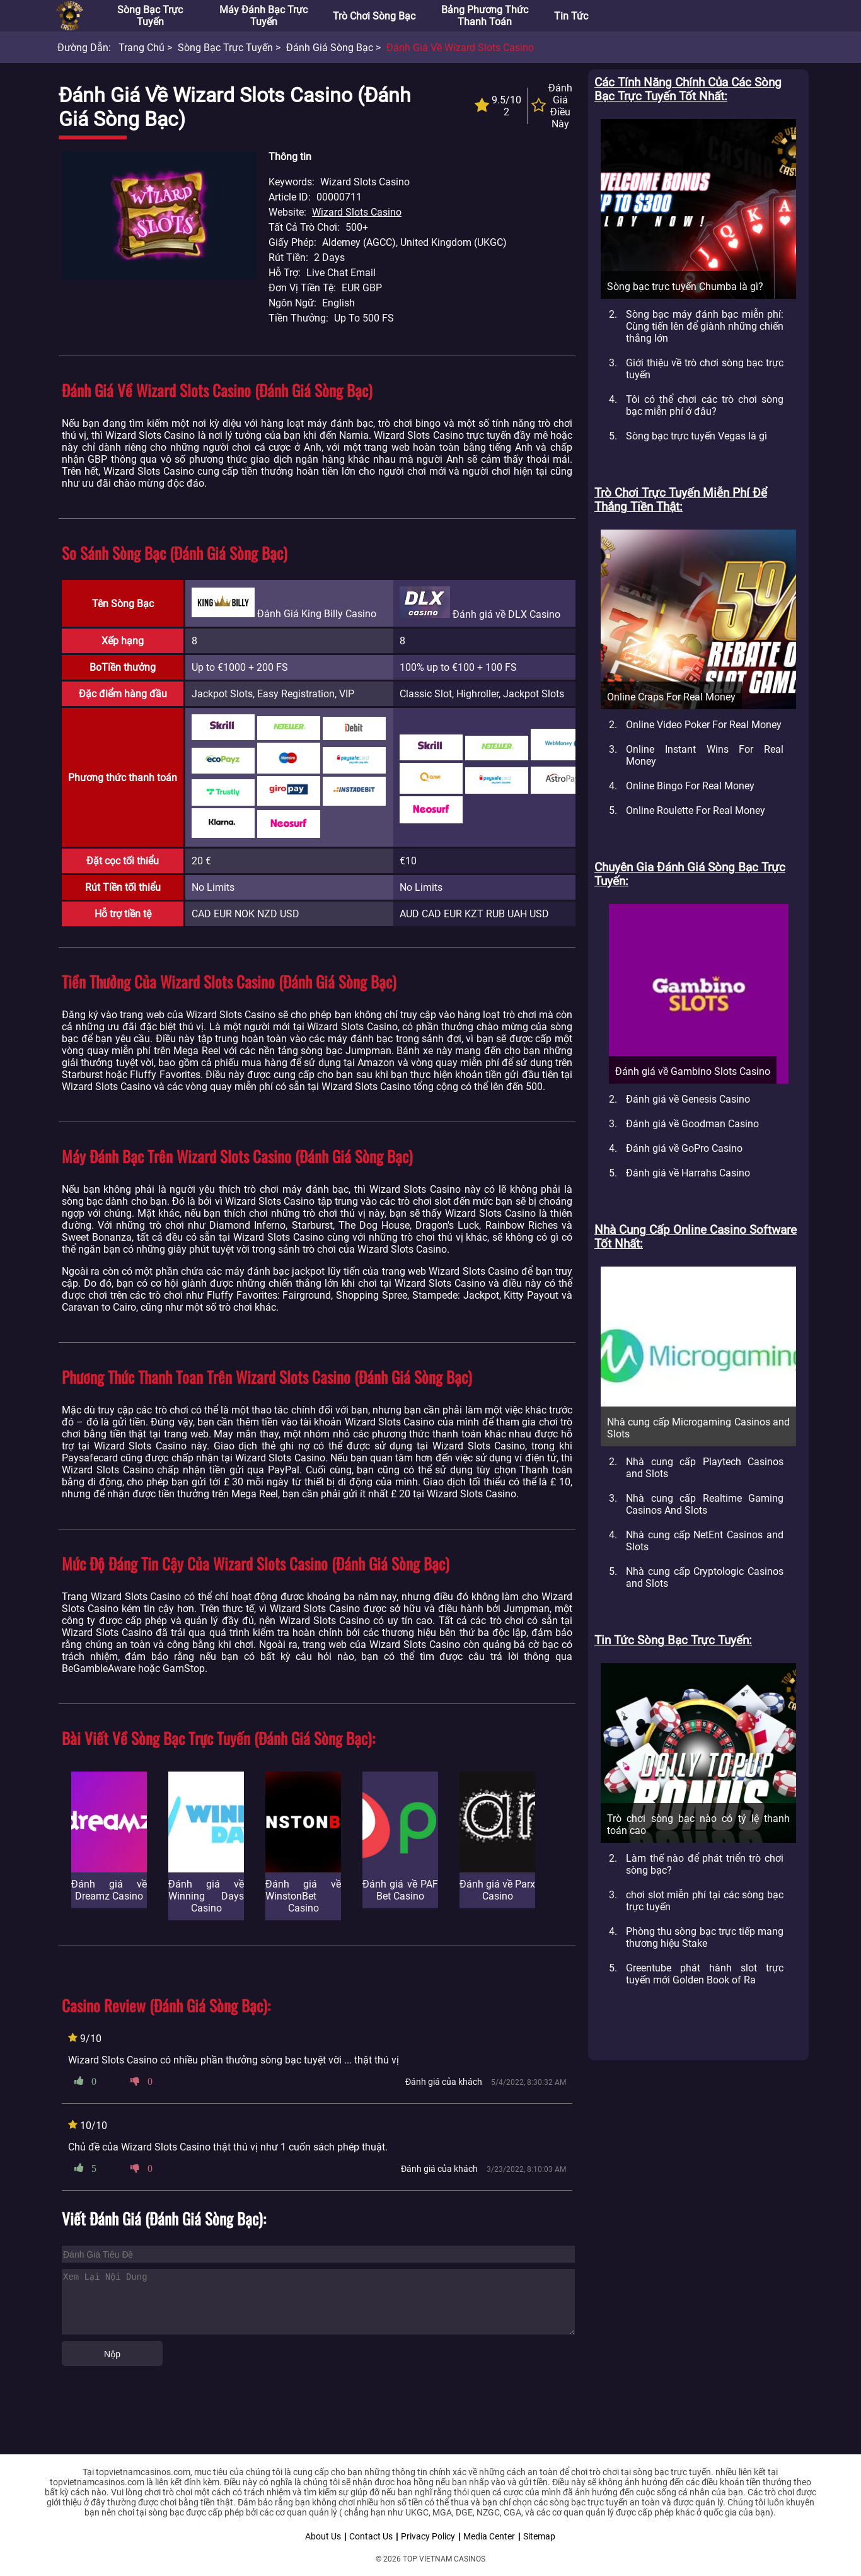 The height and width of the screenshot is (2576, 861). I want to click on Sòng bạc trực tuyến Vegas là gì, so click(696, 436).